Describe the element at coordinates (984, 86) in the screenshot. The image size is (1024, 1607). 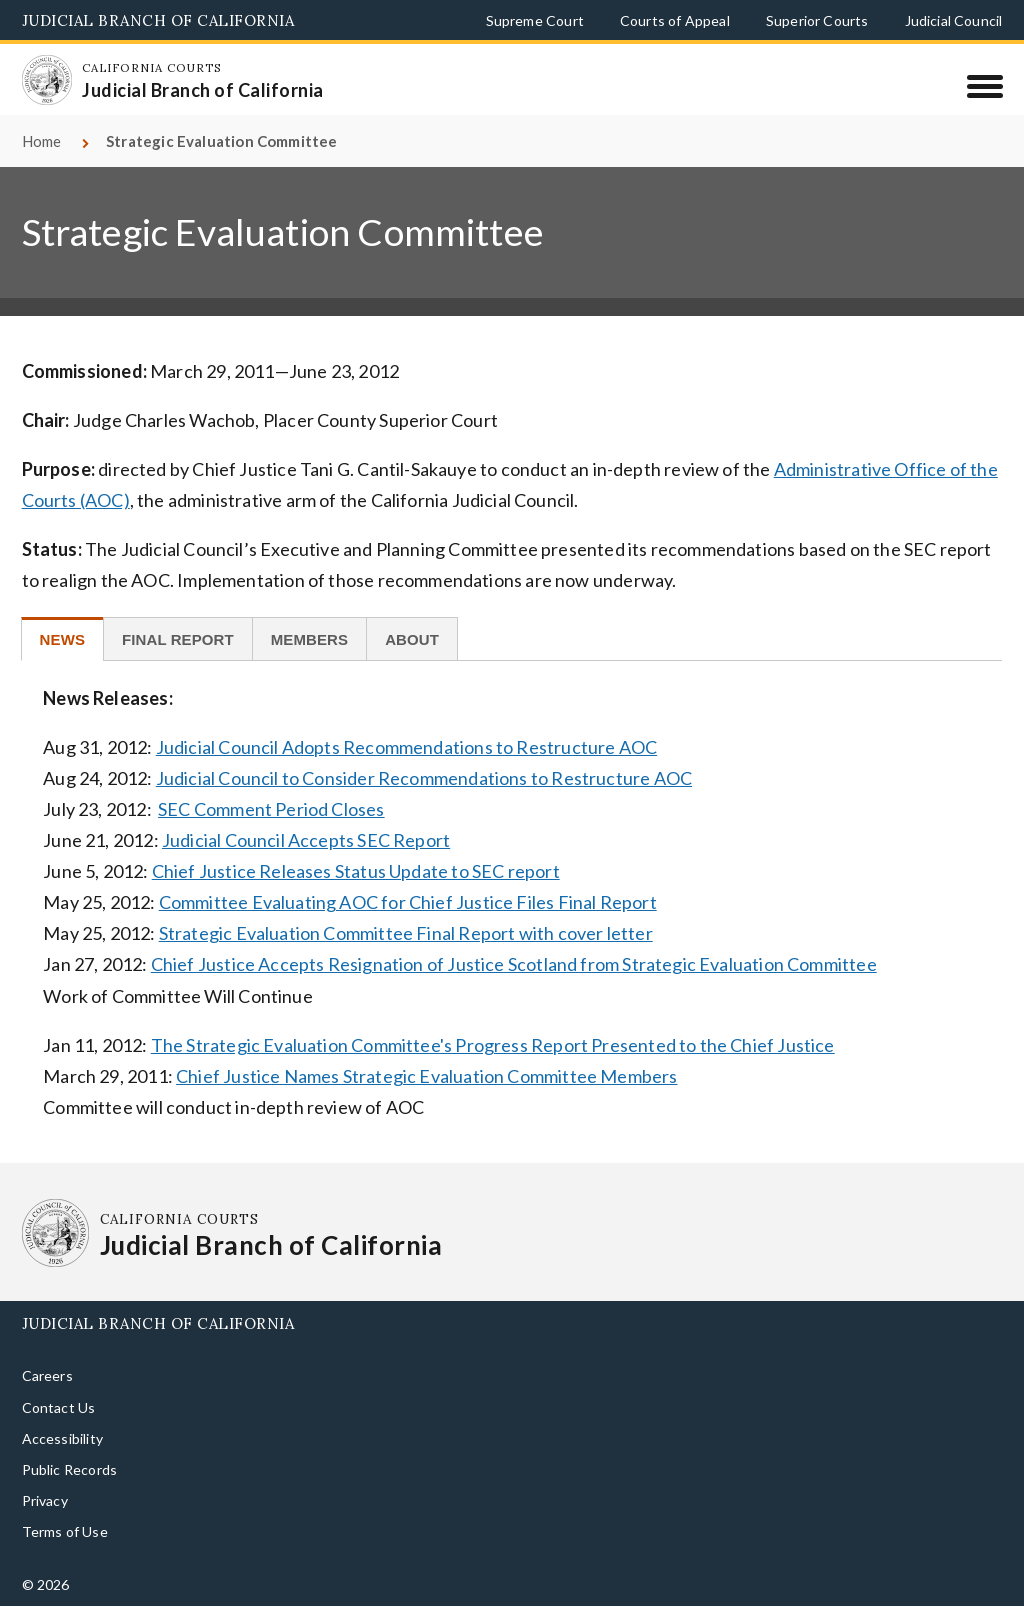
I see `[Menu]` at that location.